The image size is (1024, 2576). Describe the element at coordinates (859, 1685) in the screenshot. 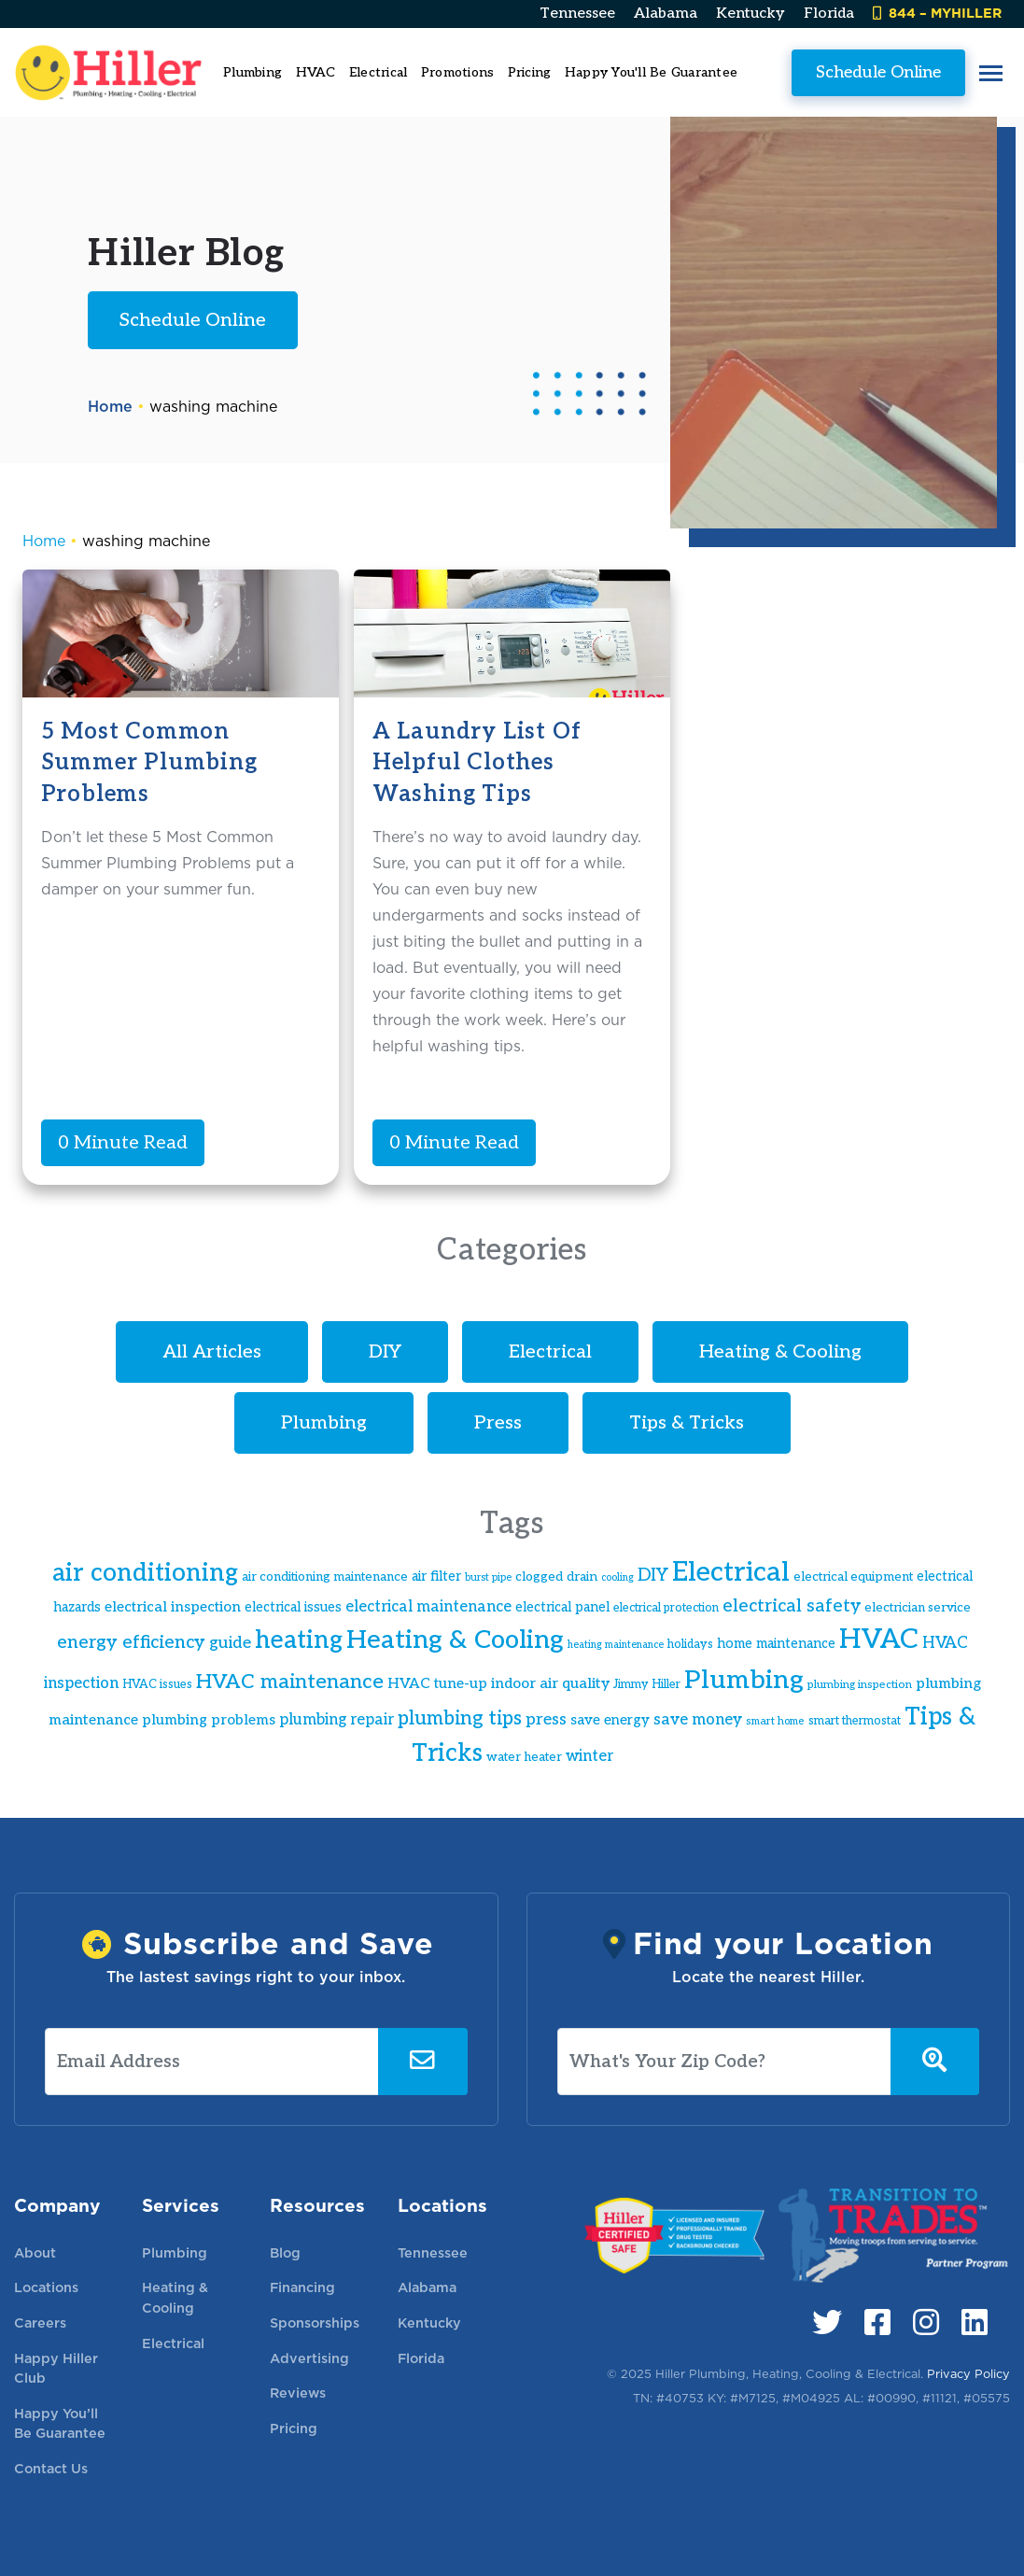

I see `plumbing inspection [plumbing inspection (15 items)]` at that location.